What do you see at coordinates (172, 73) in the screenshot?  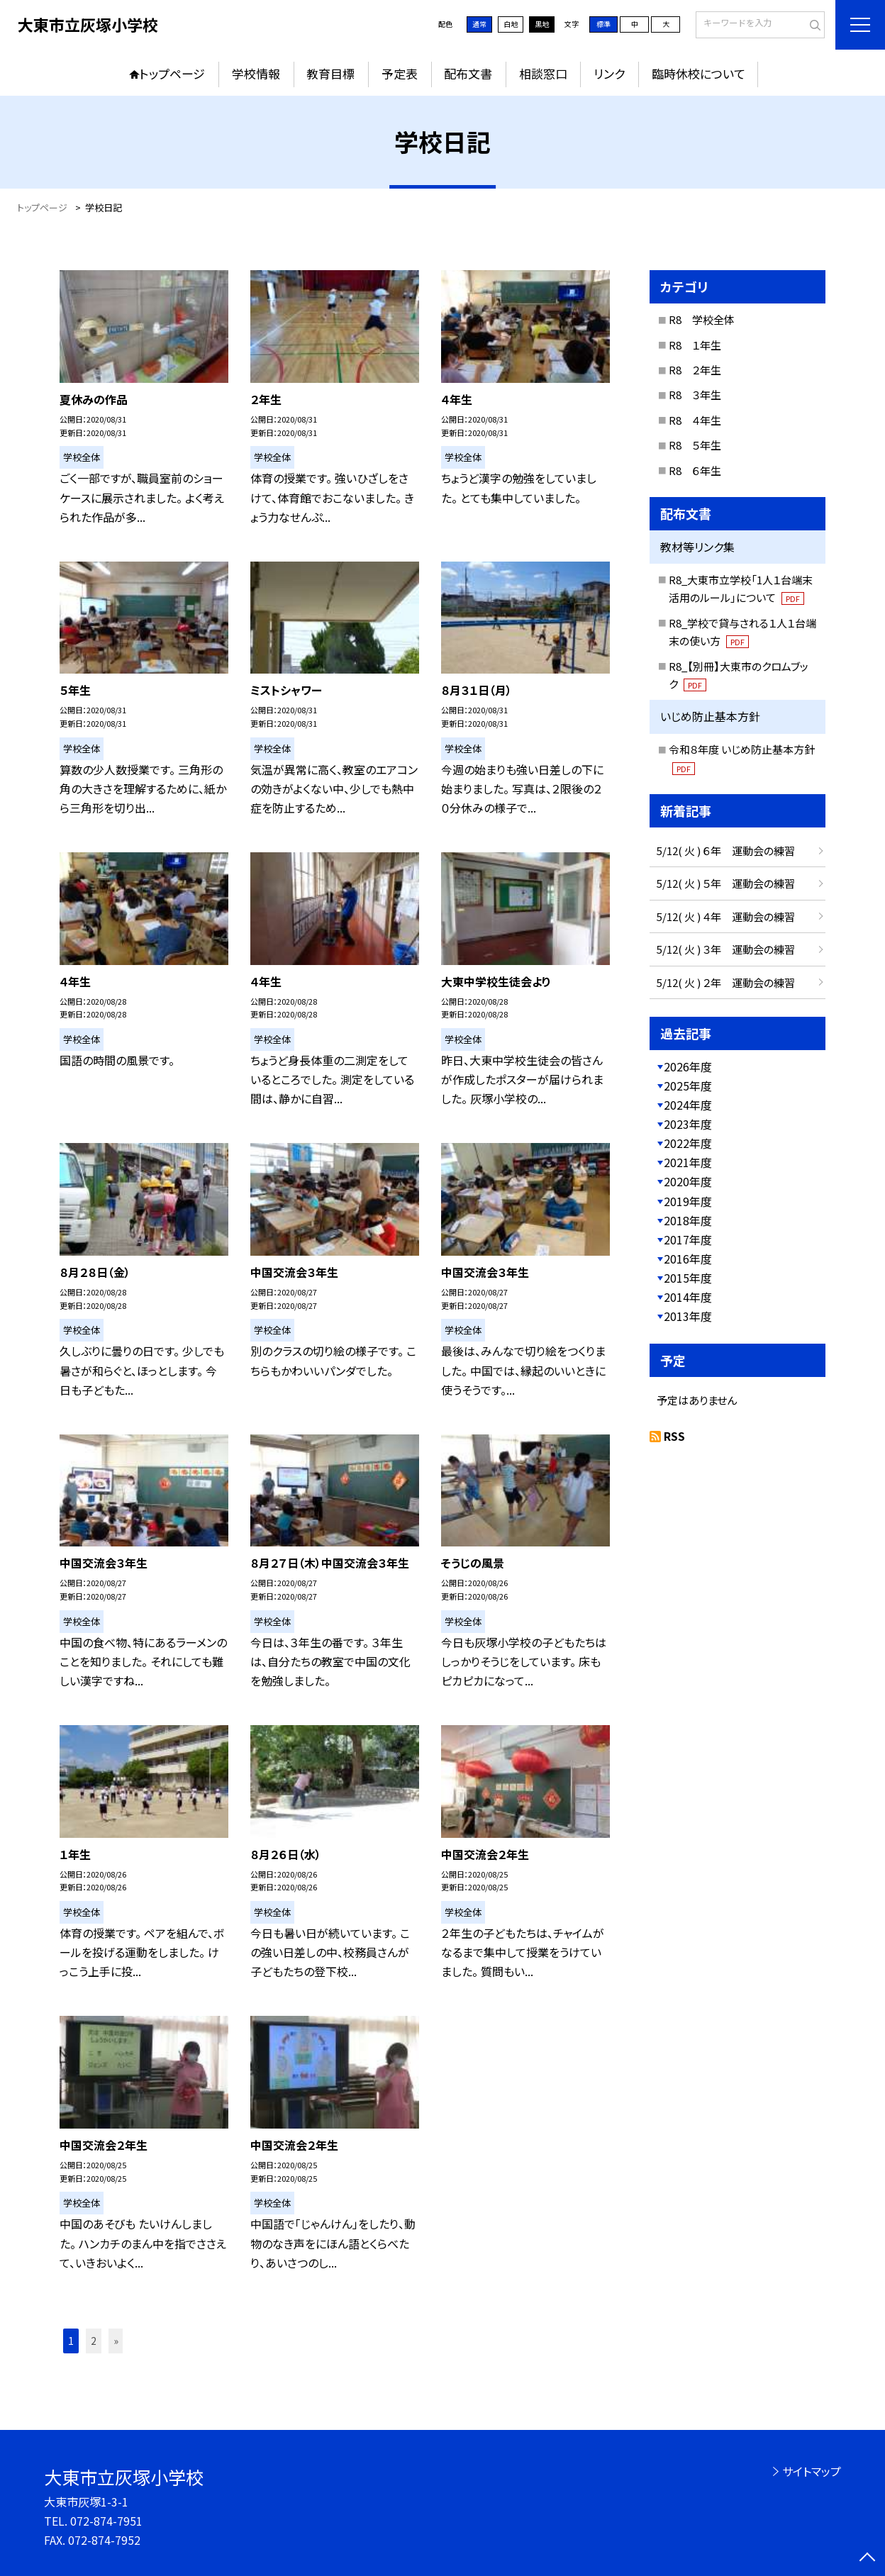 I see `トップページ` at bounding box center [172, 73].